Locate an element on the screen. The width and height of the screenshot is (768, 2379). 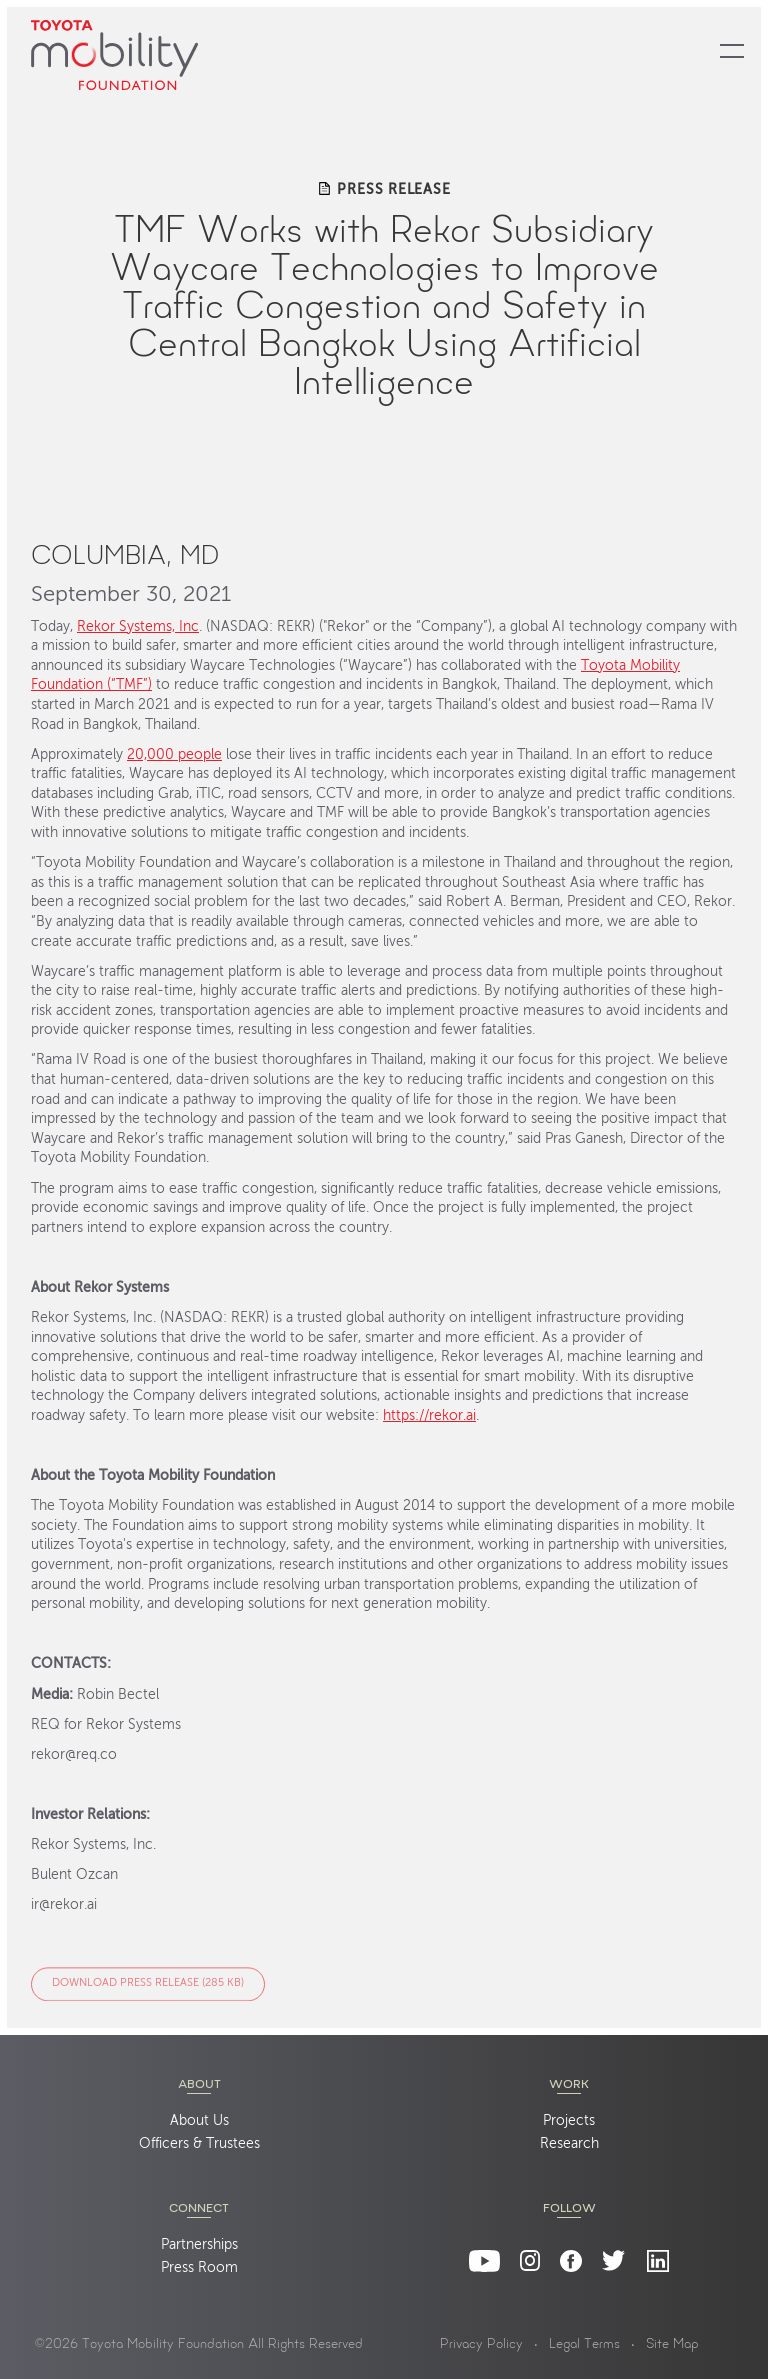
About Us is located at coordinates (199, 2121).